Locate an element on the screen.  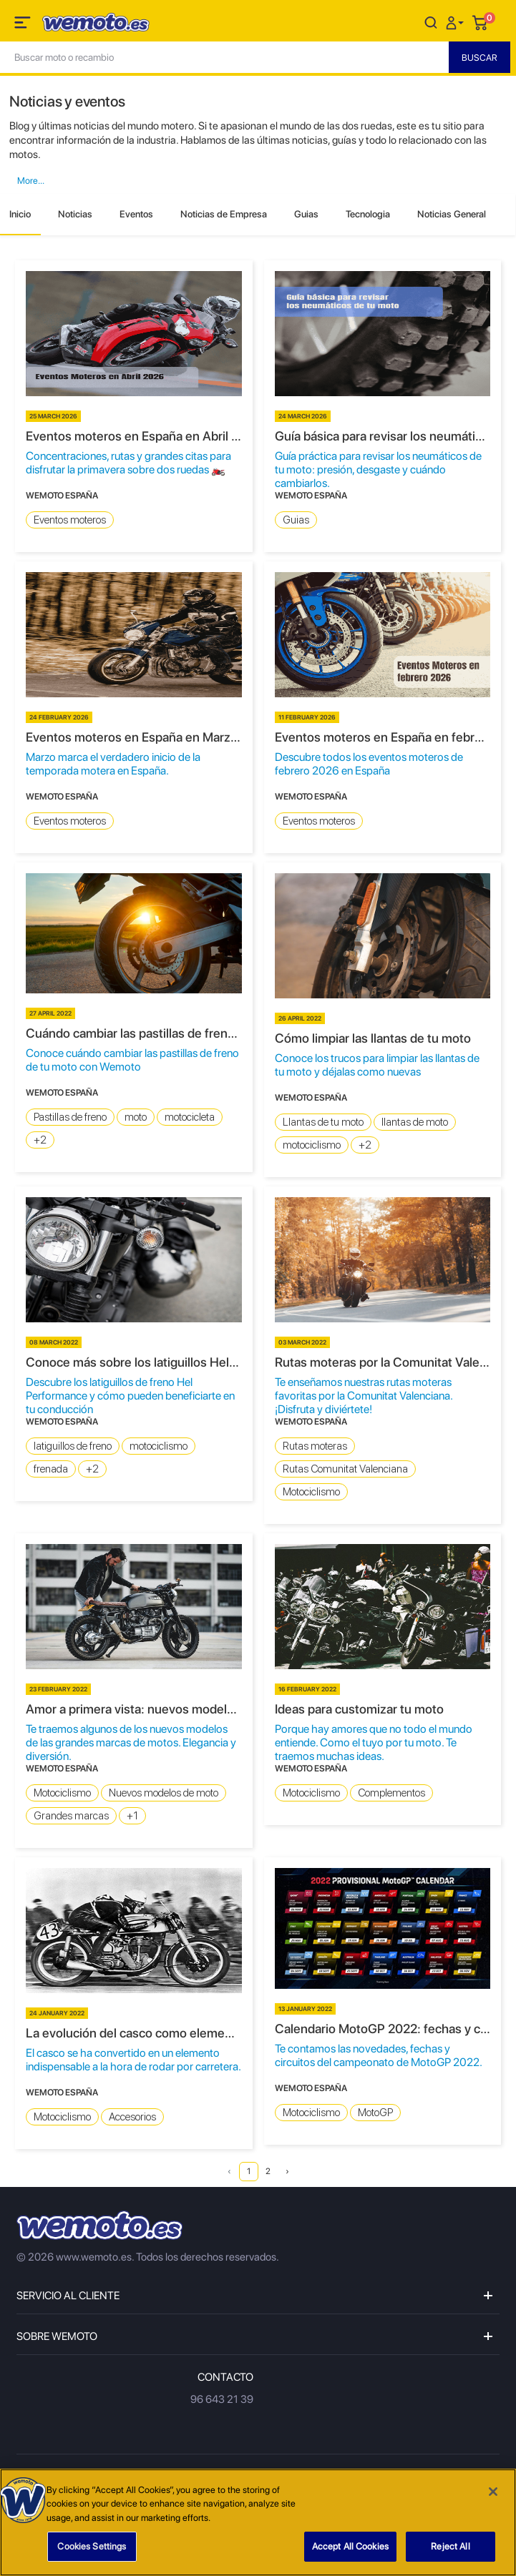
Motociclismo is located at coordinates (311, 1491).